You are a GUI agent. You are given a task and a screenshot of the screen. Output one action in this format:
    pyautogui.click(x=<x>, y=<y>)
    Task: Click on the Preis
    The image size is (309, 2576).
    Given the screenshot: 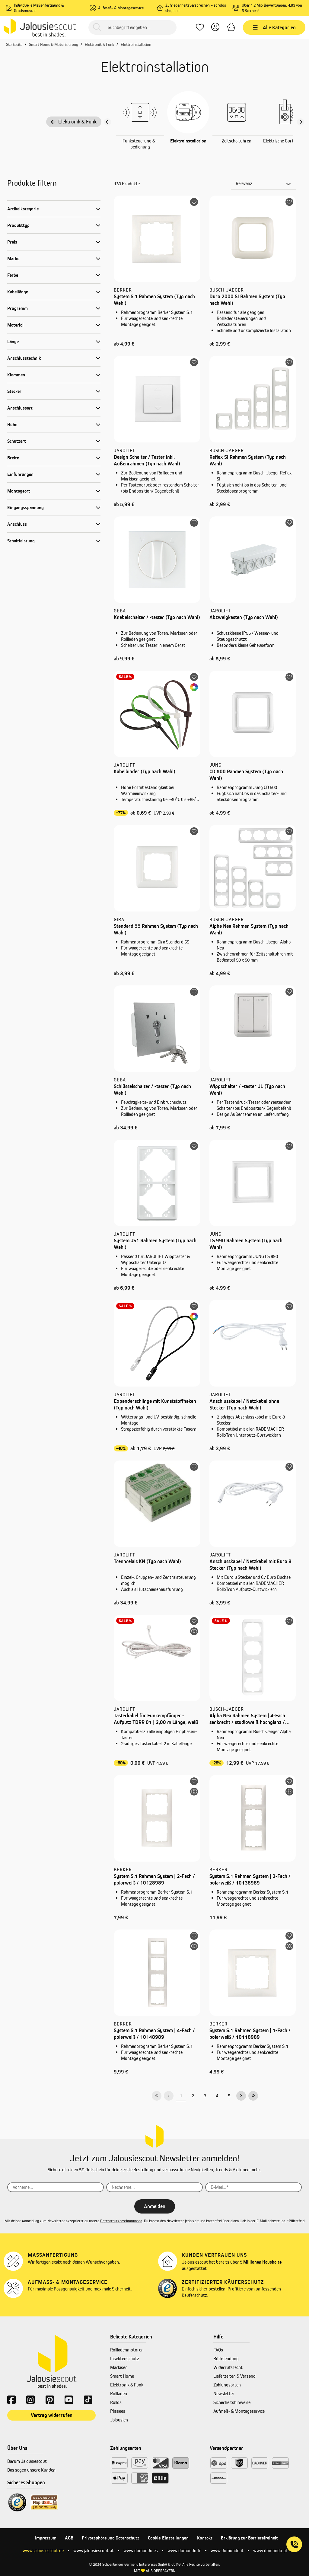 What is the action you would take?
    pyautogui.click(x=12, y=242)
    